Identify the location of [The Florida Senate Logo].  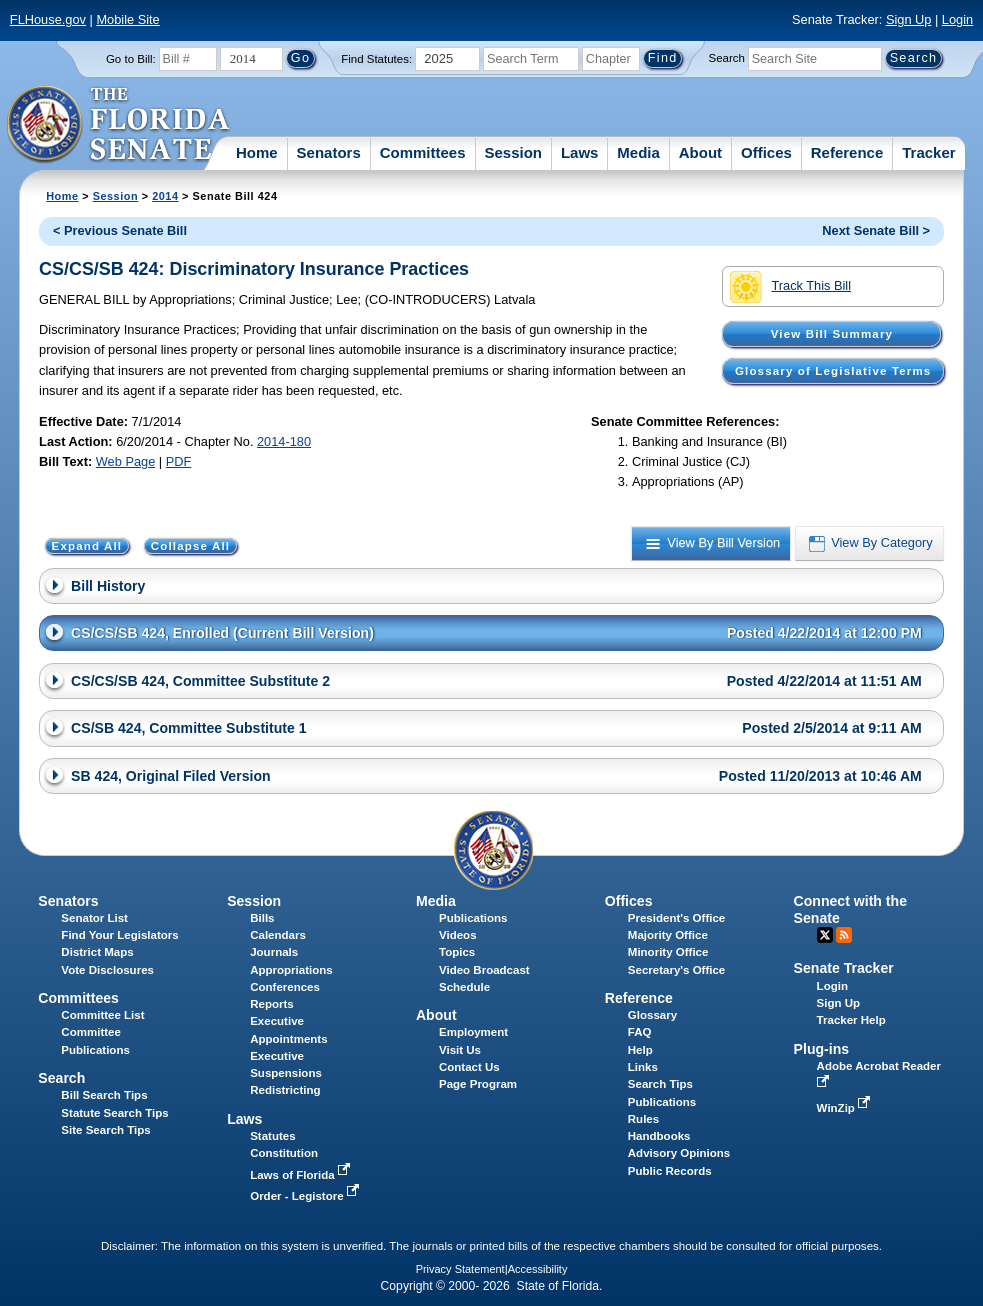
(119, 125).